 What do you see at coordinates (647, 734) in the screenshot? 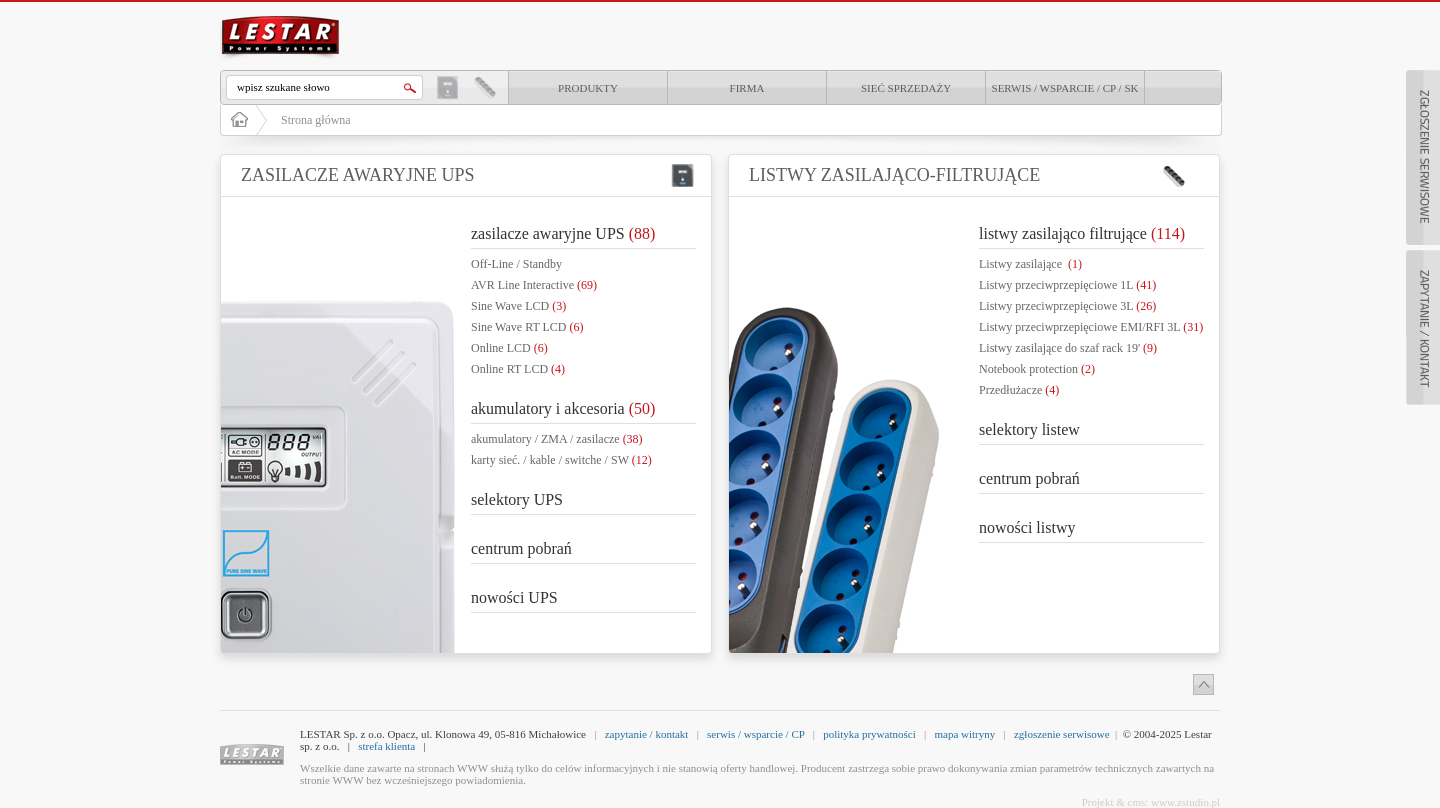
I see `zapytanie / kontakt` at bounding box center [647, 734].